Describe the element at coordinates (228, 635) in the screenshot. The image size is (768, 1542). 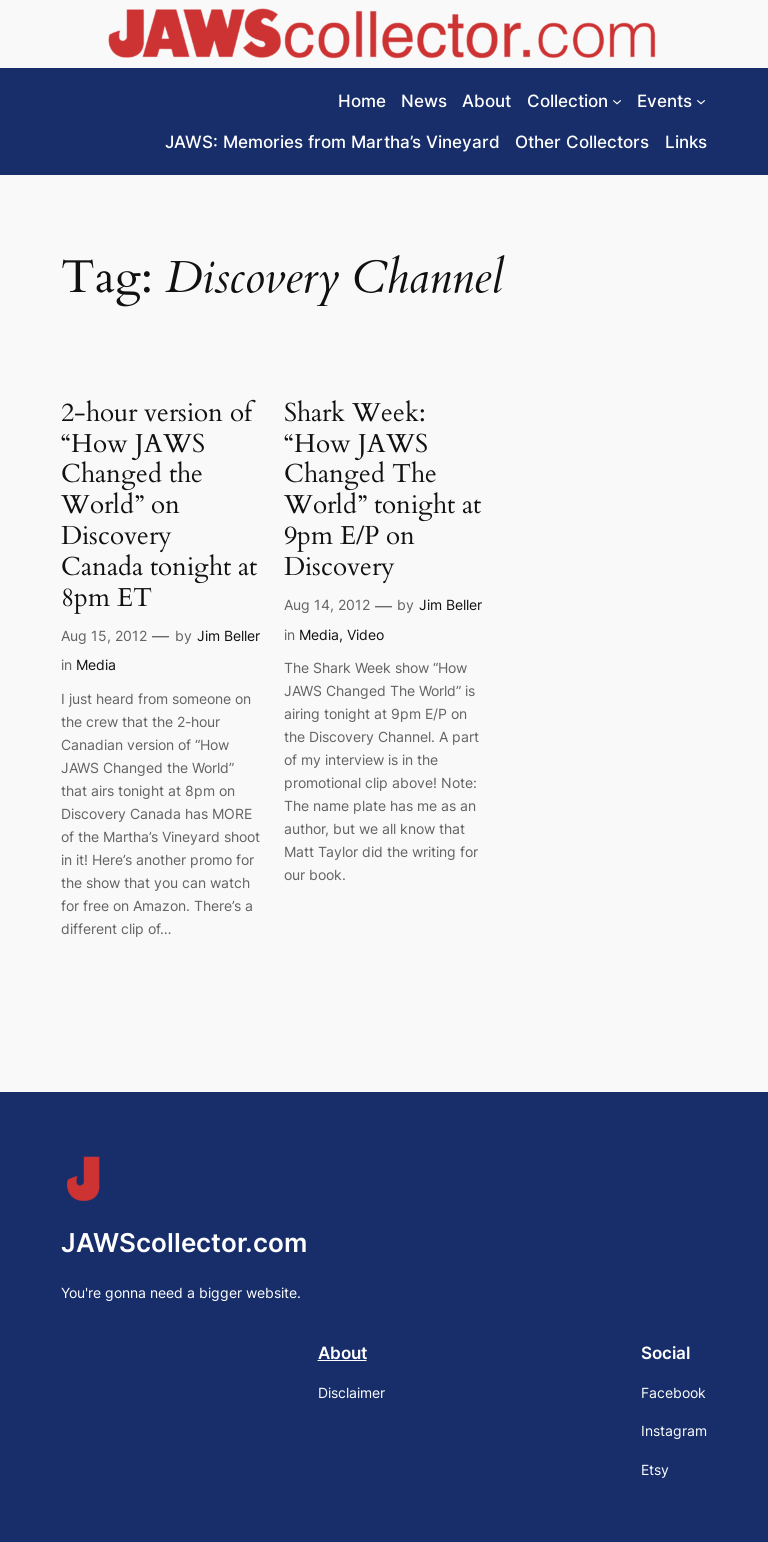
I see `Jim Beller` at that location.